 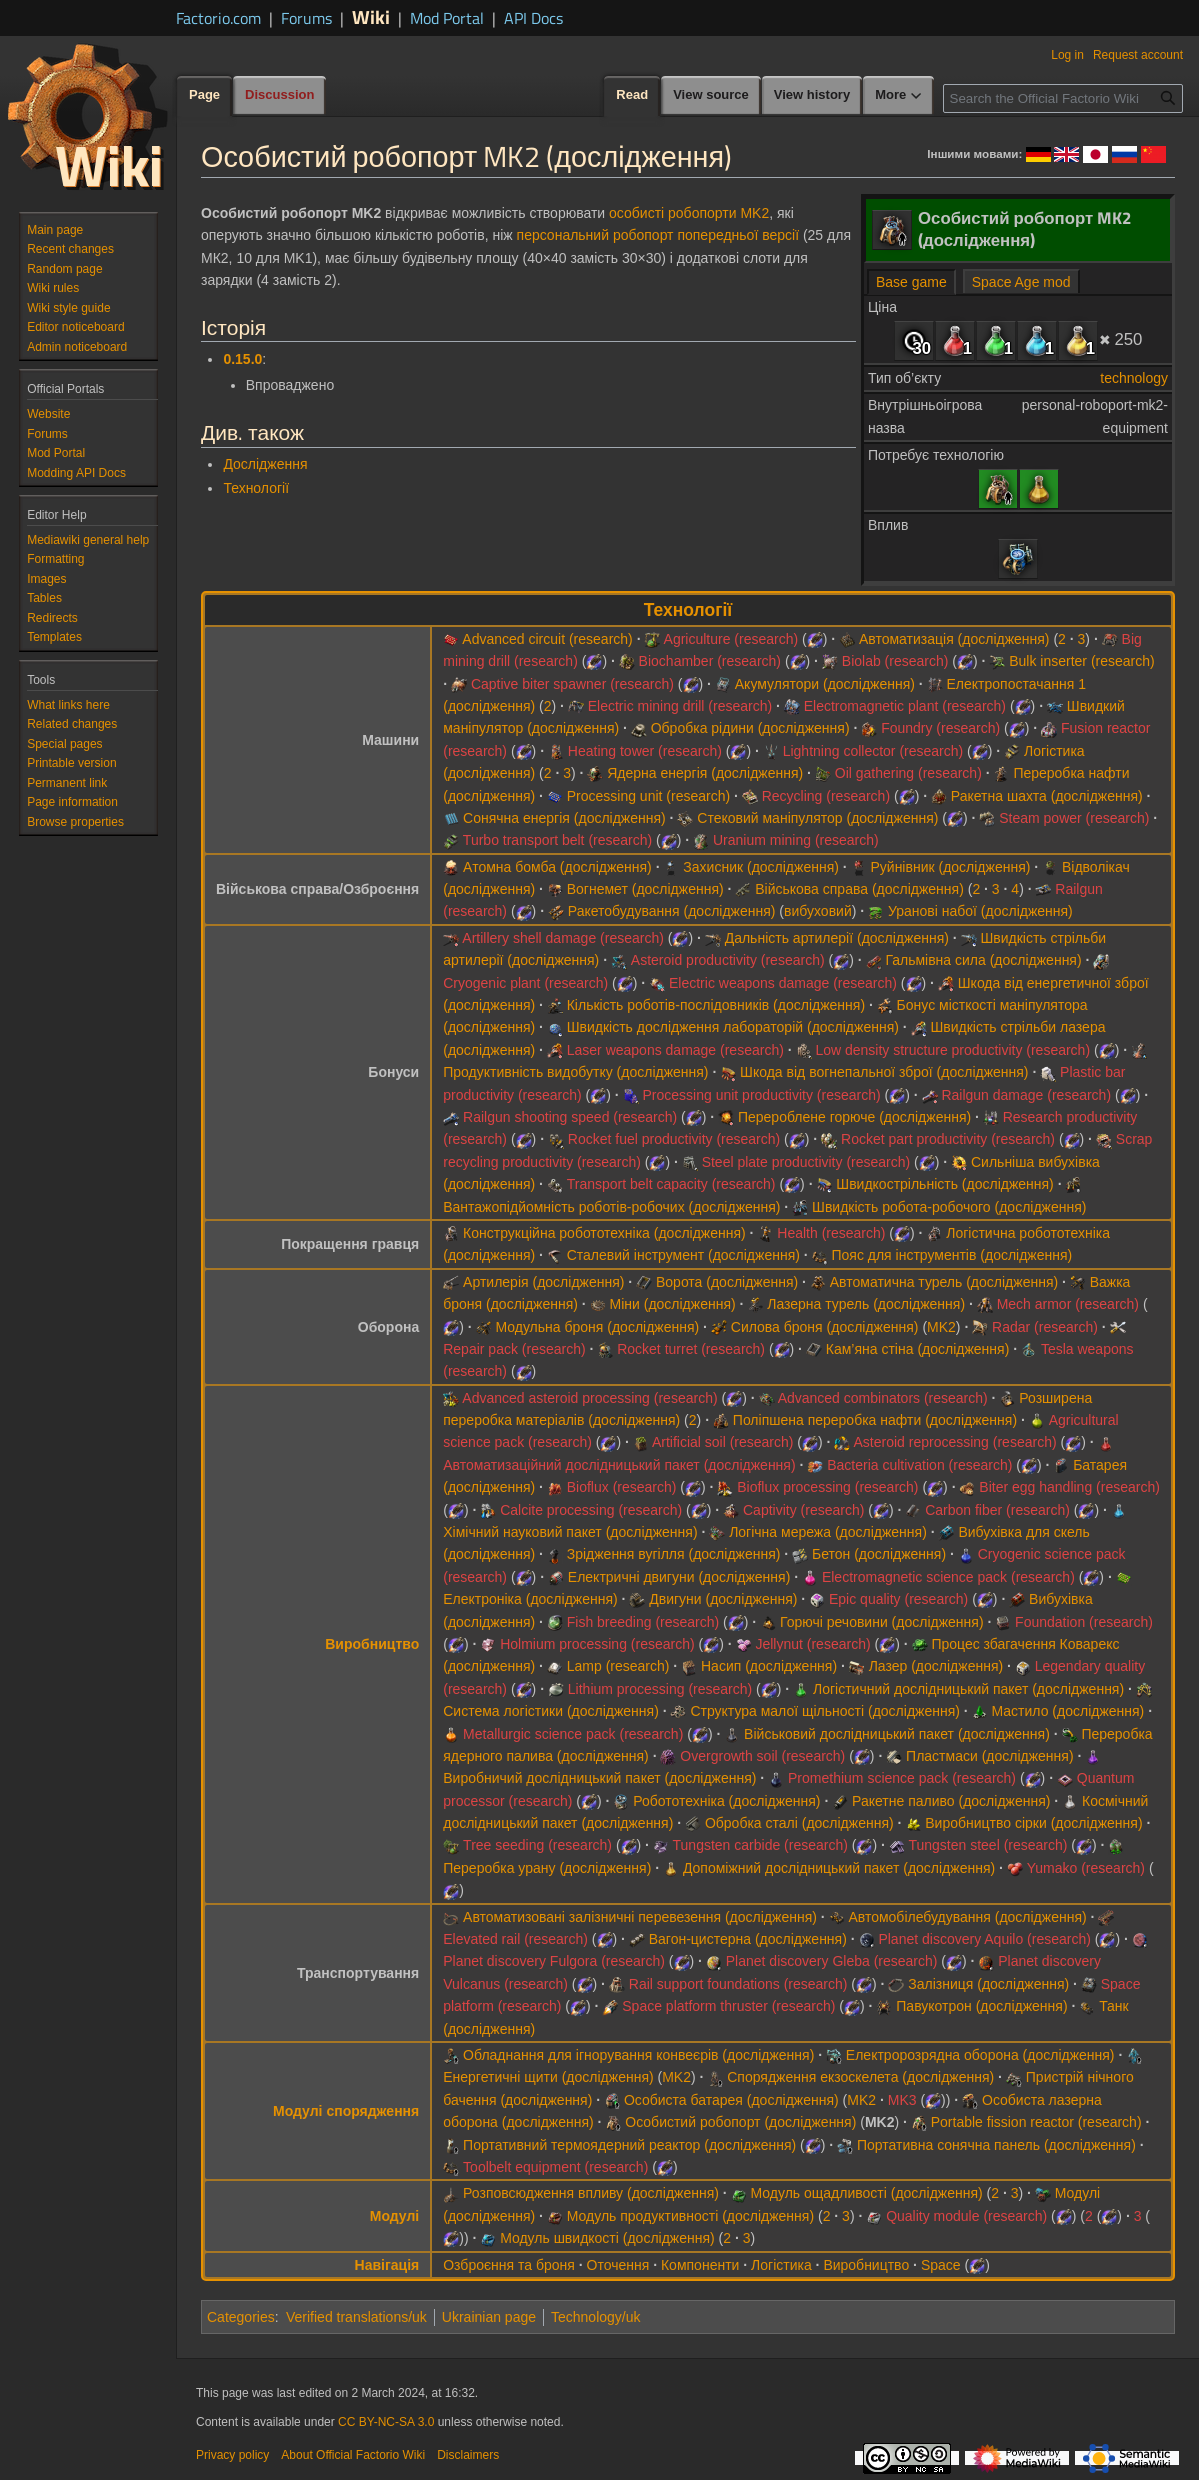 I want to click on Автоматизація (дослідження), so click(x=954, y=639).